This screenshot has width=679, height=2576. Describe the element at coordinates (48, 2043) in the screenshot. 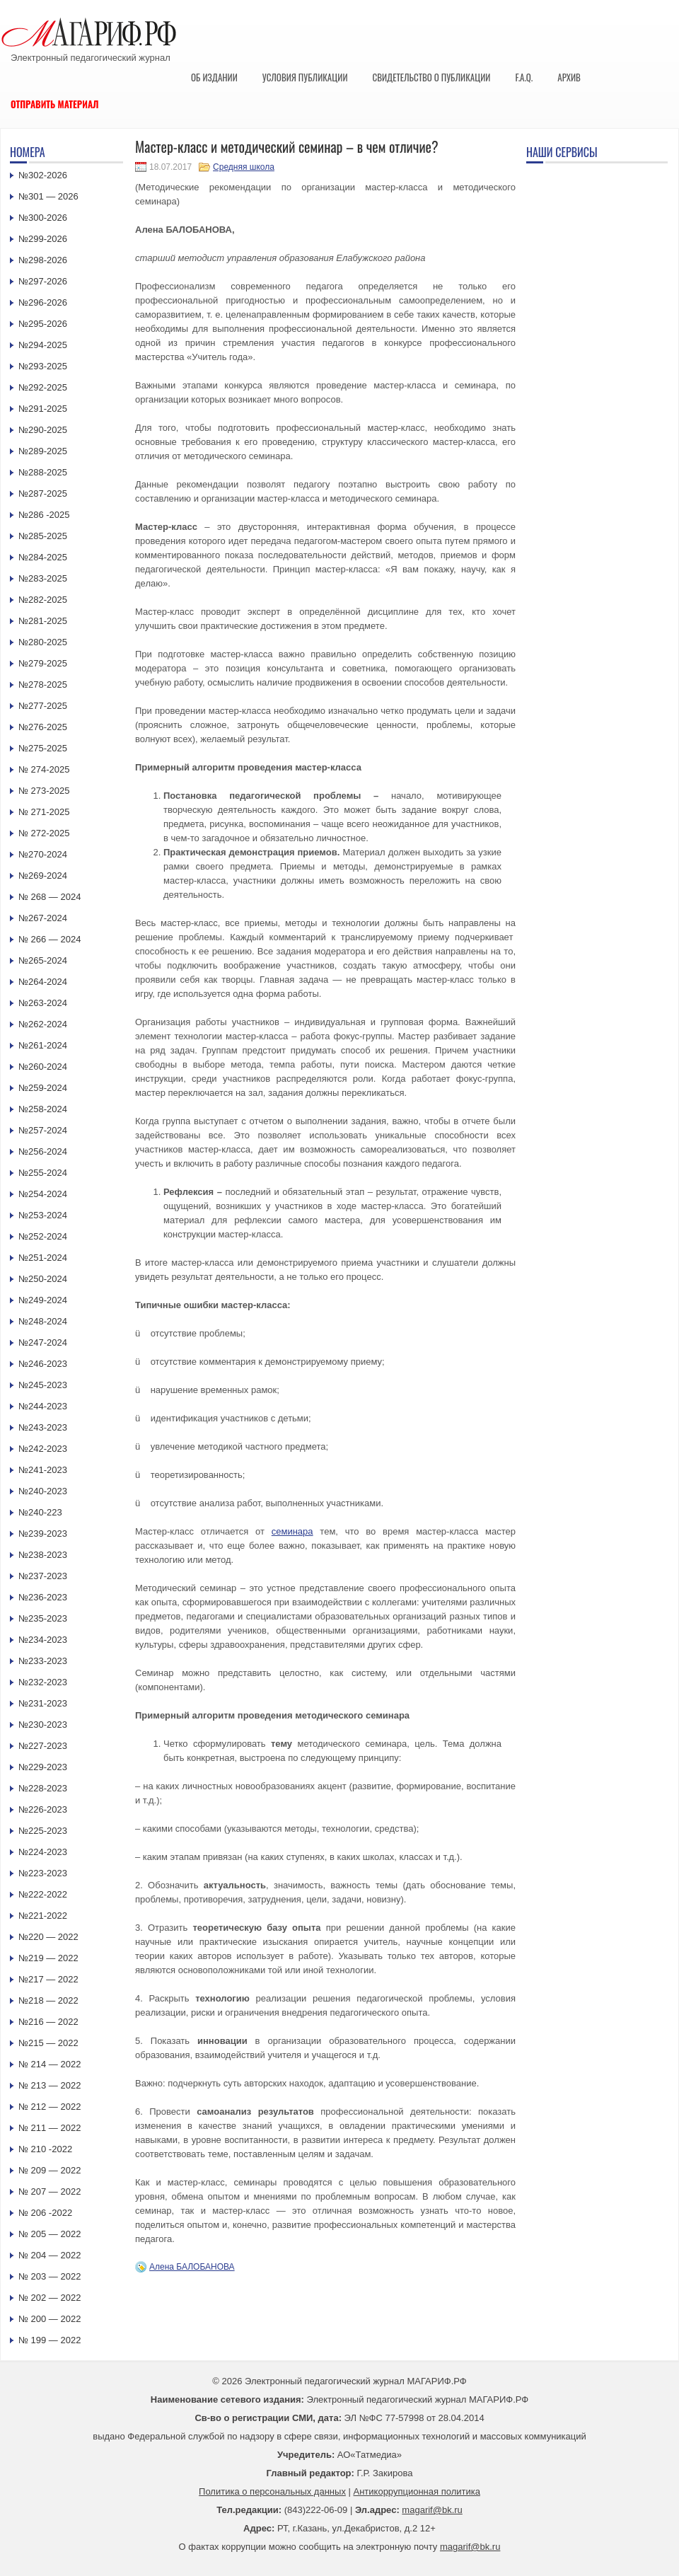

I see `№215 — 2022` at that location.